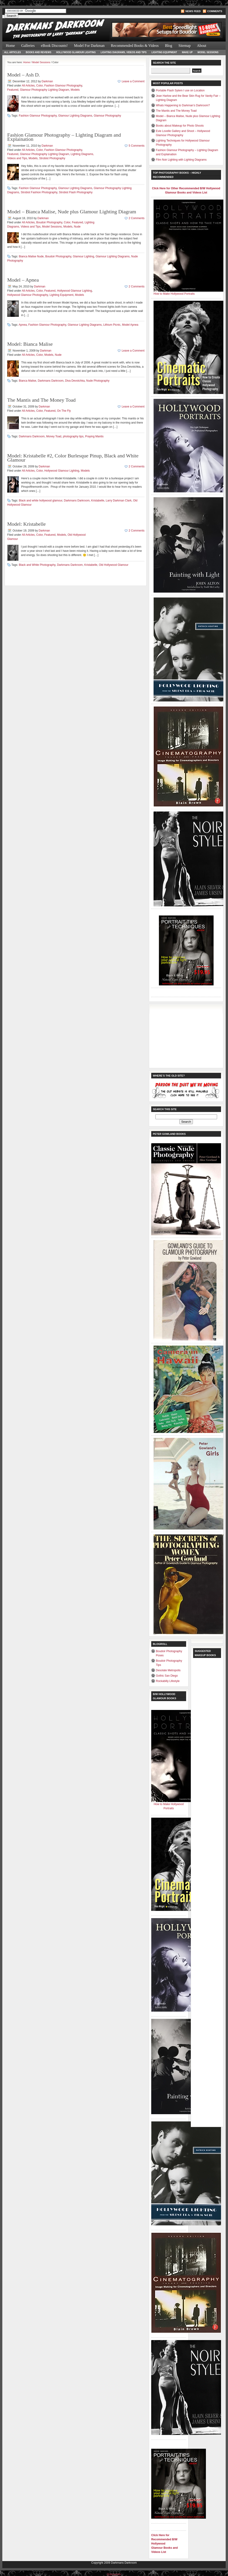 This screenshot has width=228, height=2576. Describe the element at coordinates (12, 52) in the screenshot. I see `All Articles` at that location.